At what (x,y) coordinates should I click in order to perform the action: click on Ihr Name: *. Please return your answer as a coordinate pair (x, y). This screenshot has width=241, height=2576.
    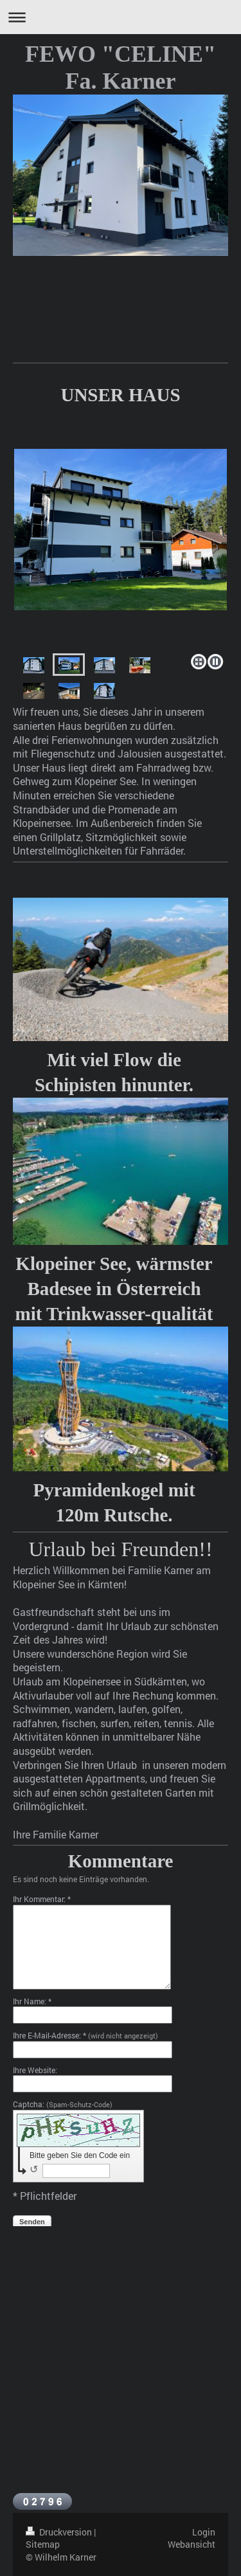
    Looking at the image, I should click on (32, 2001).